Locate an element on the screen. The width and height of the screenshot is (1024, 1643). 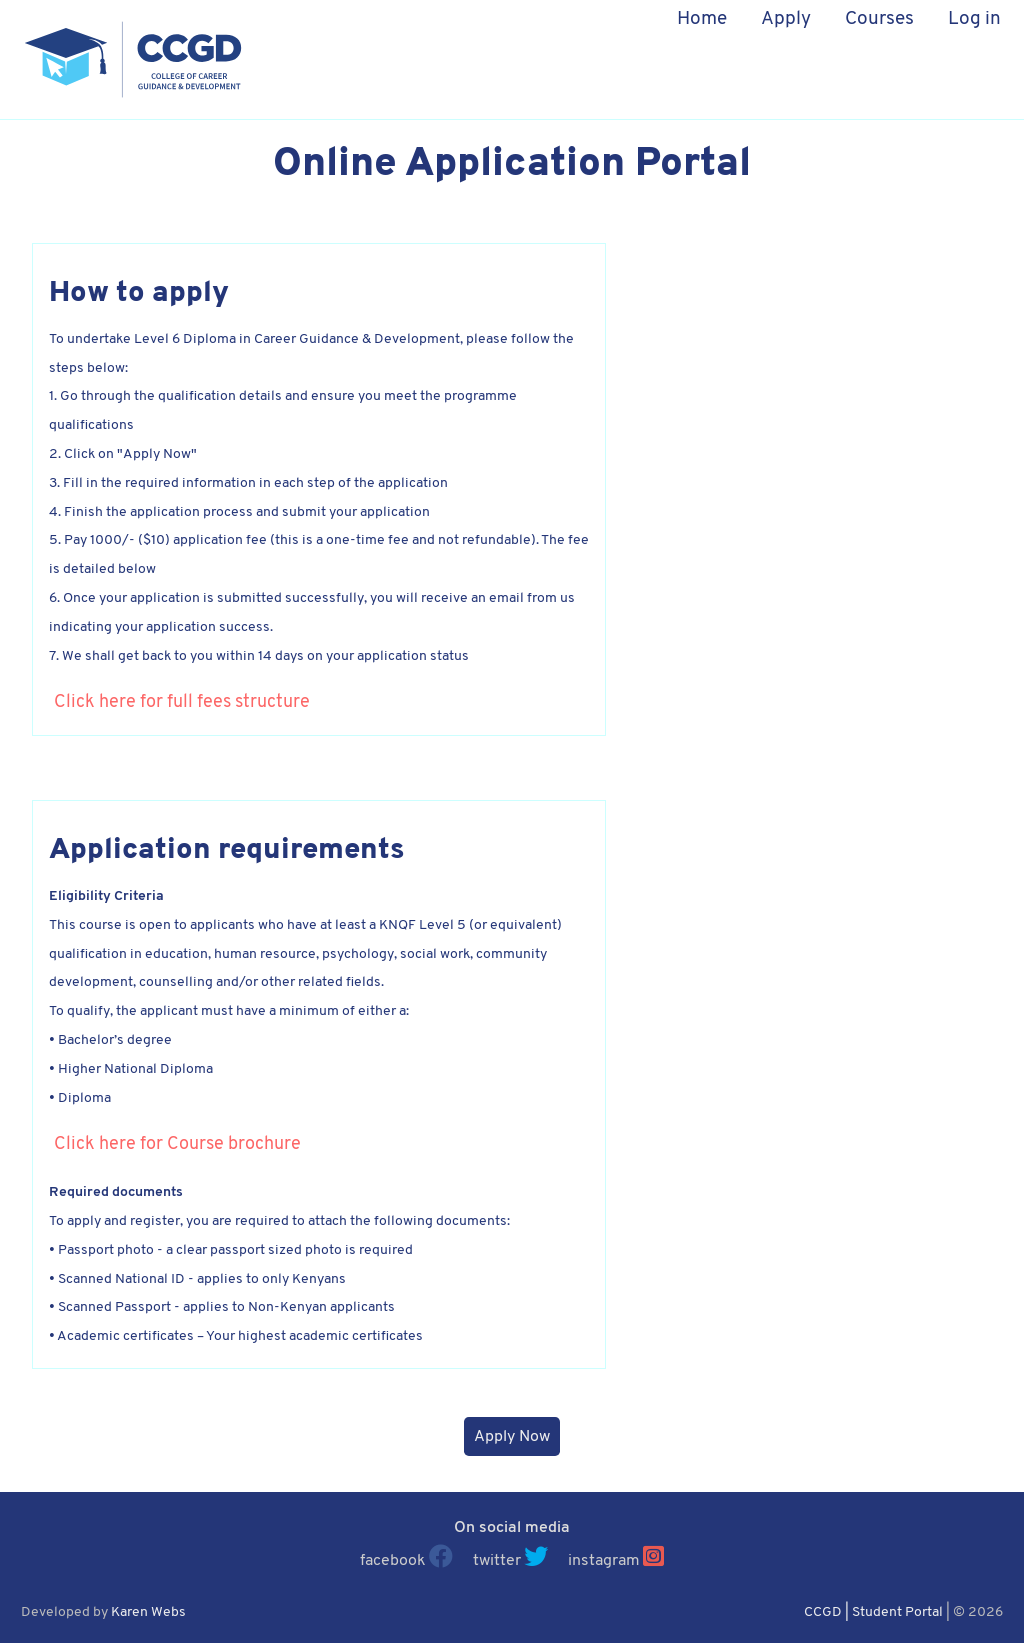
facebook is located at coordinates (393, 1561).